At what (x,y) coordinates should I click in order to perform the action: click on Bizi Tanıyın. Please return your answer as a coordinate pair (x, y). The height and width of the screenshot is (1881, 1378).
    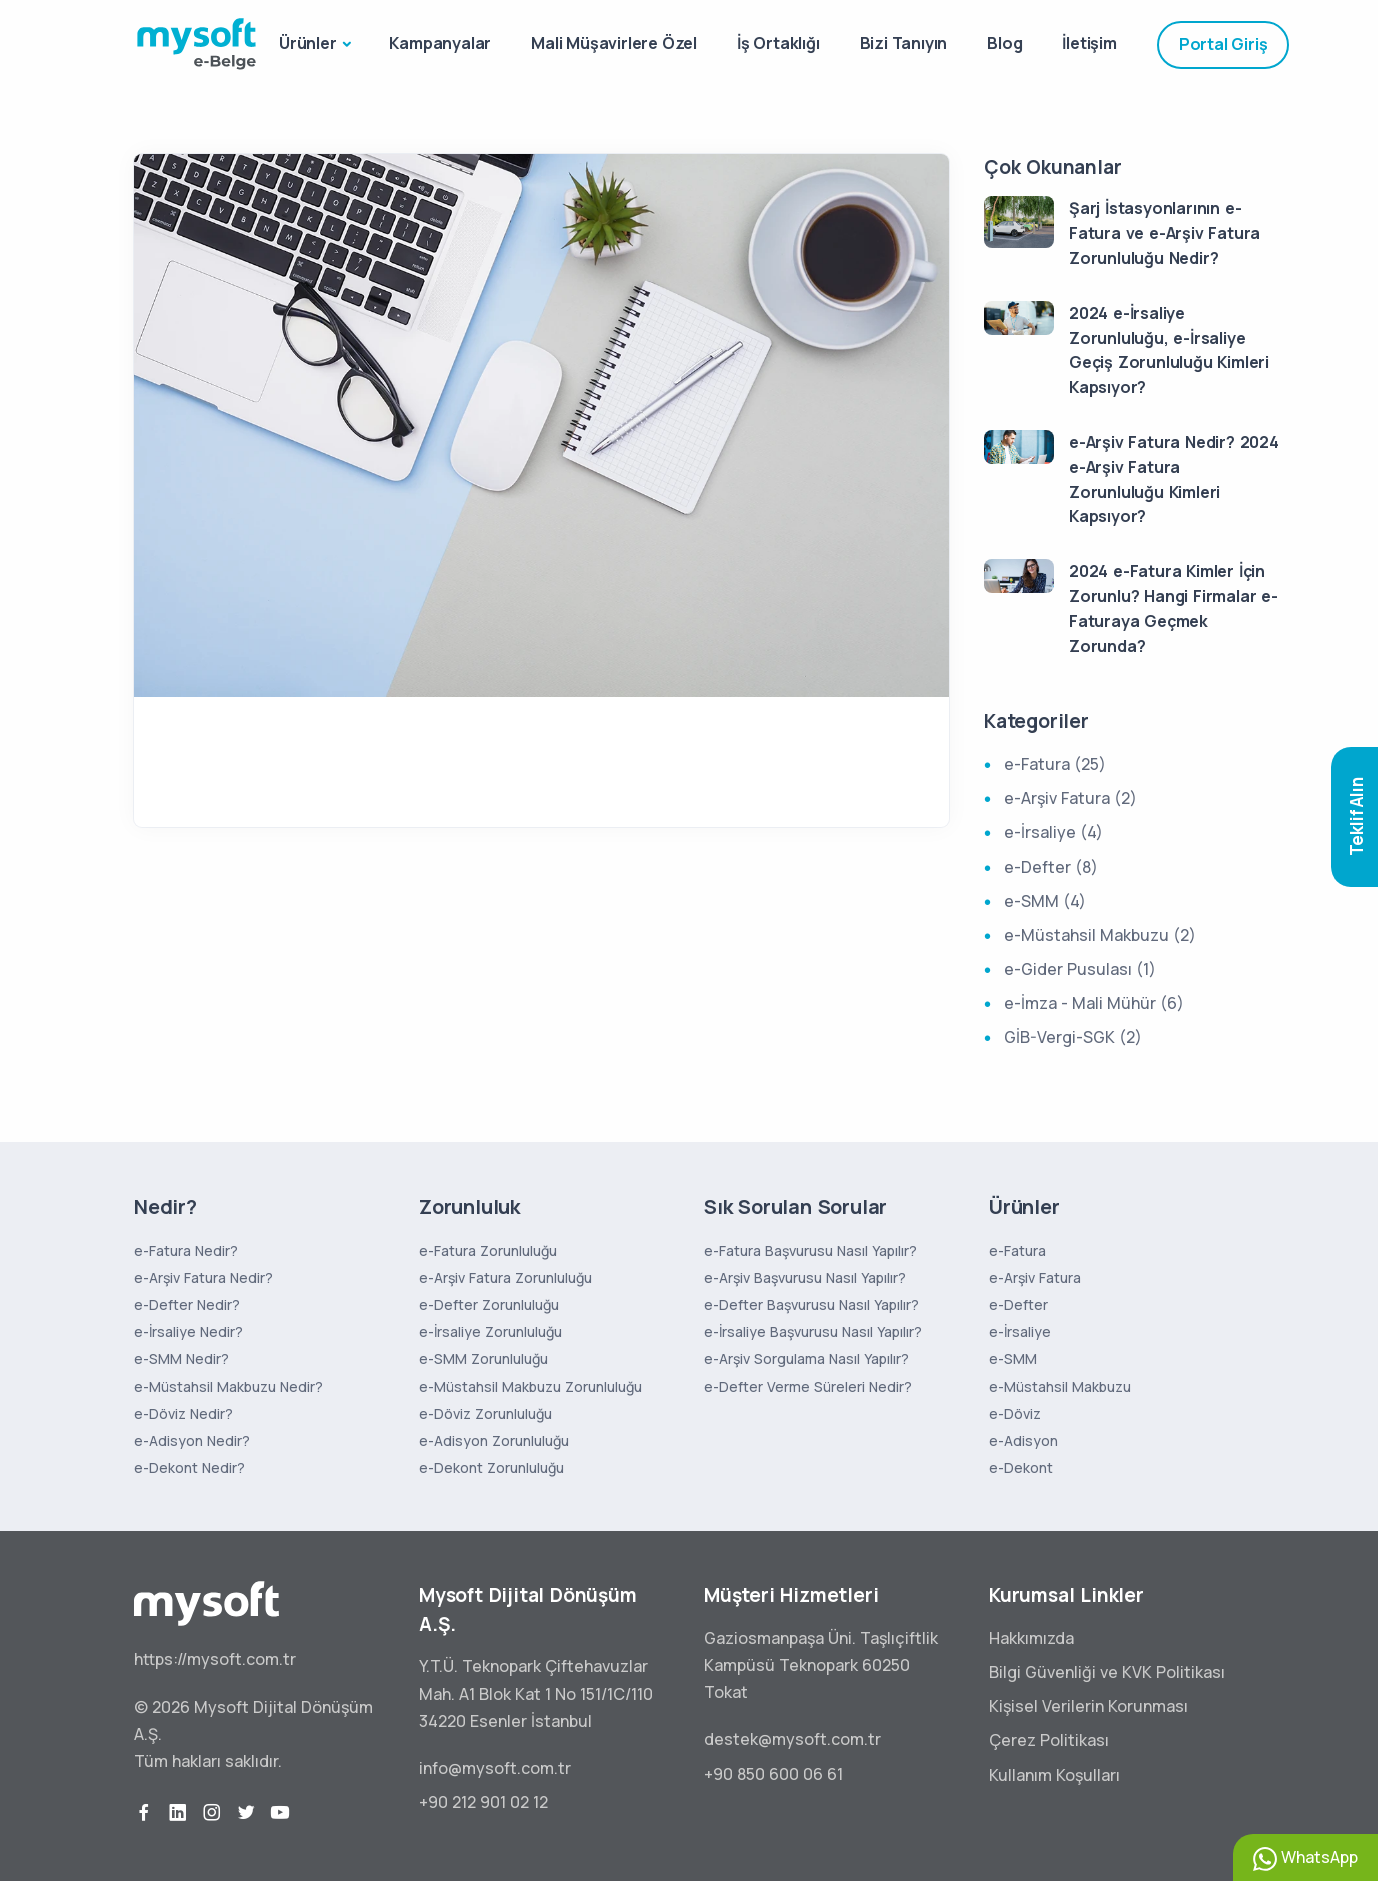
    Looking at the image, I should click on (904, 43).